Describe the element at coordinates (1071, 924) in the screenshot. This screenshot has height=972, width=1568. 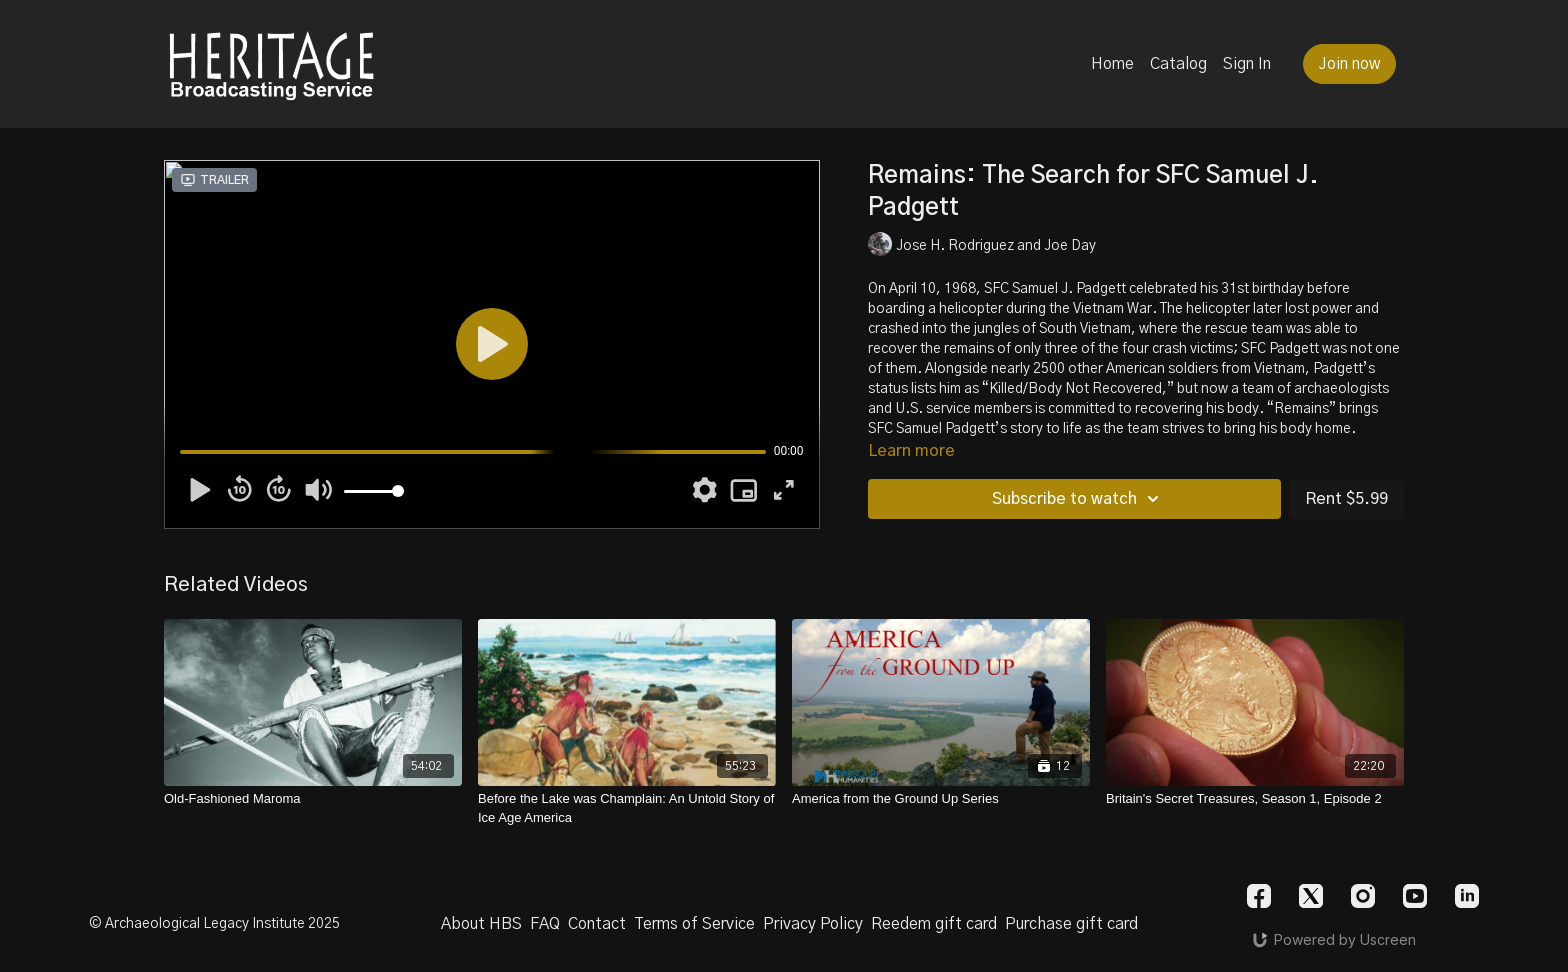
I see `Purchase gift card` at that location.